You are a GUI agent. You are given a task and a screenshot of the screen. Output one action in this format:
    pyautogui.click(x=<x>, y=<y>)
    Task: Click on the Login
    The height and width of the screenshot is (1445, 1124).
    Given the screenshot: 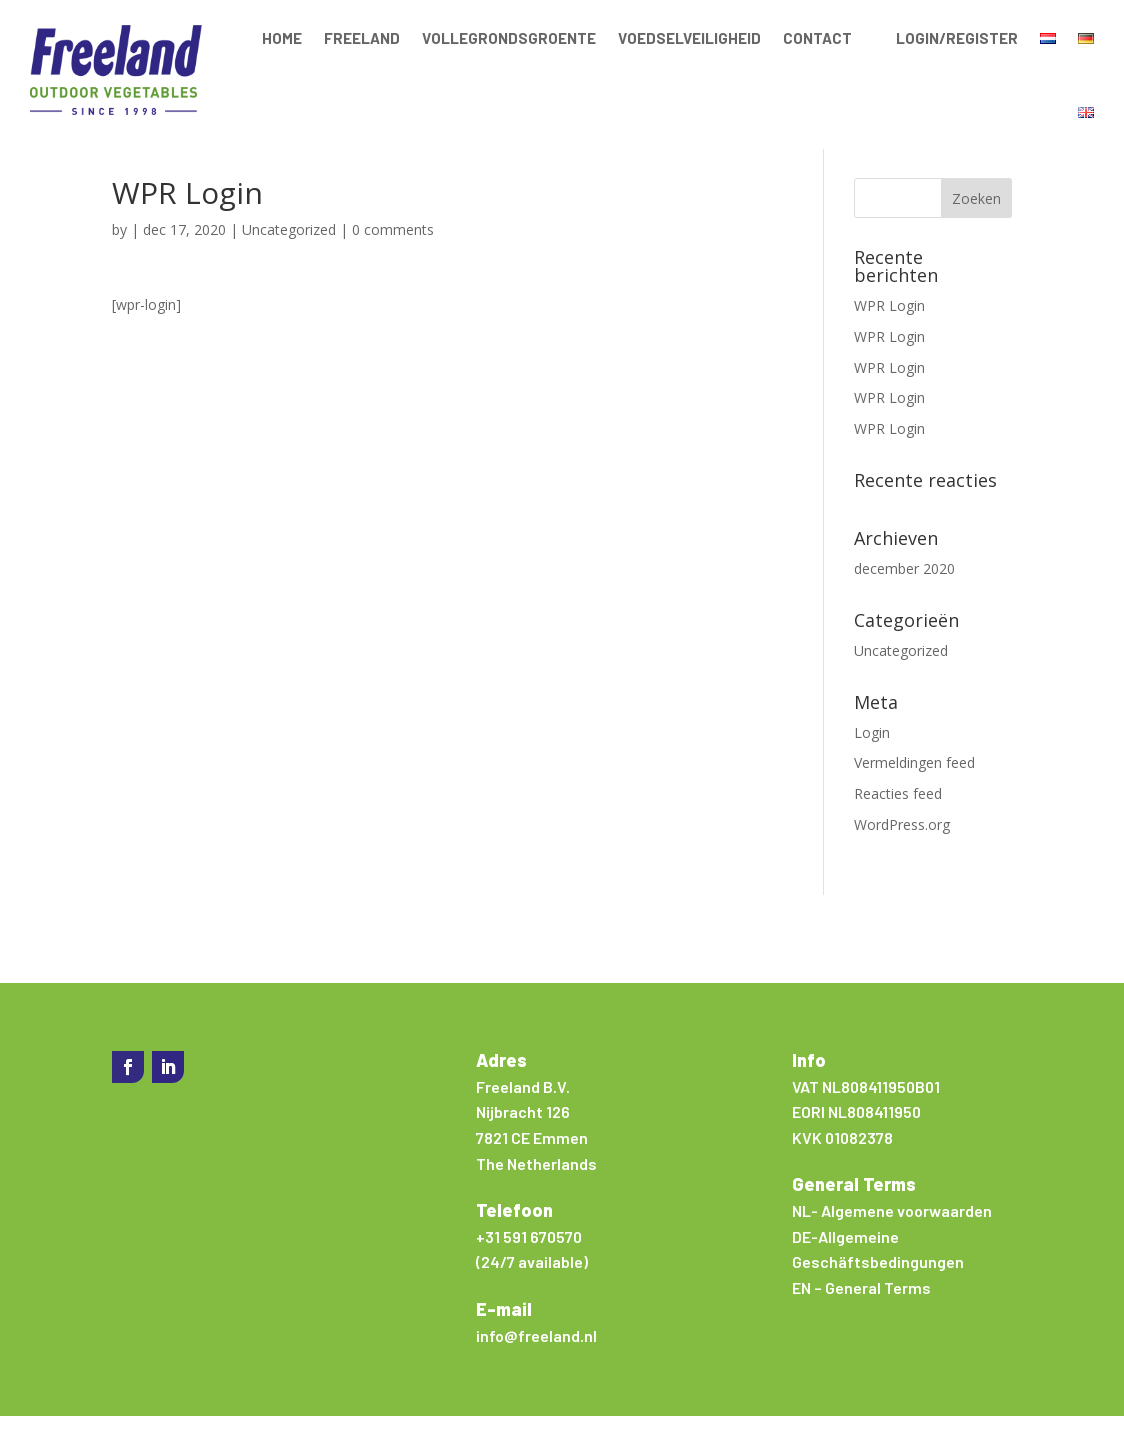 What is the action you would take?
    pyautogui.click(x=872, y=761)
    